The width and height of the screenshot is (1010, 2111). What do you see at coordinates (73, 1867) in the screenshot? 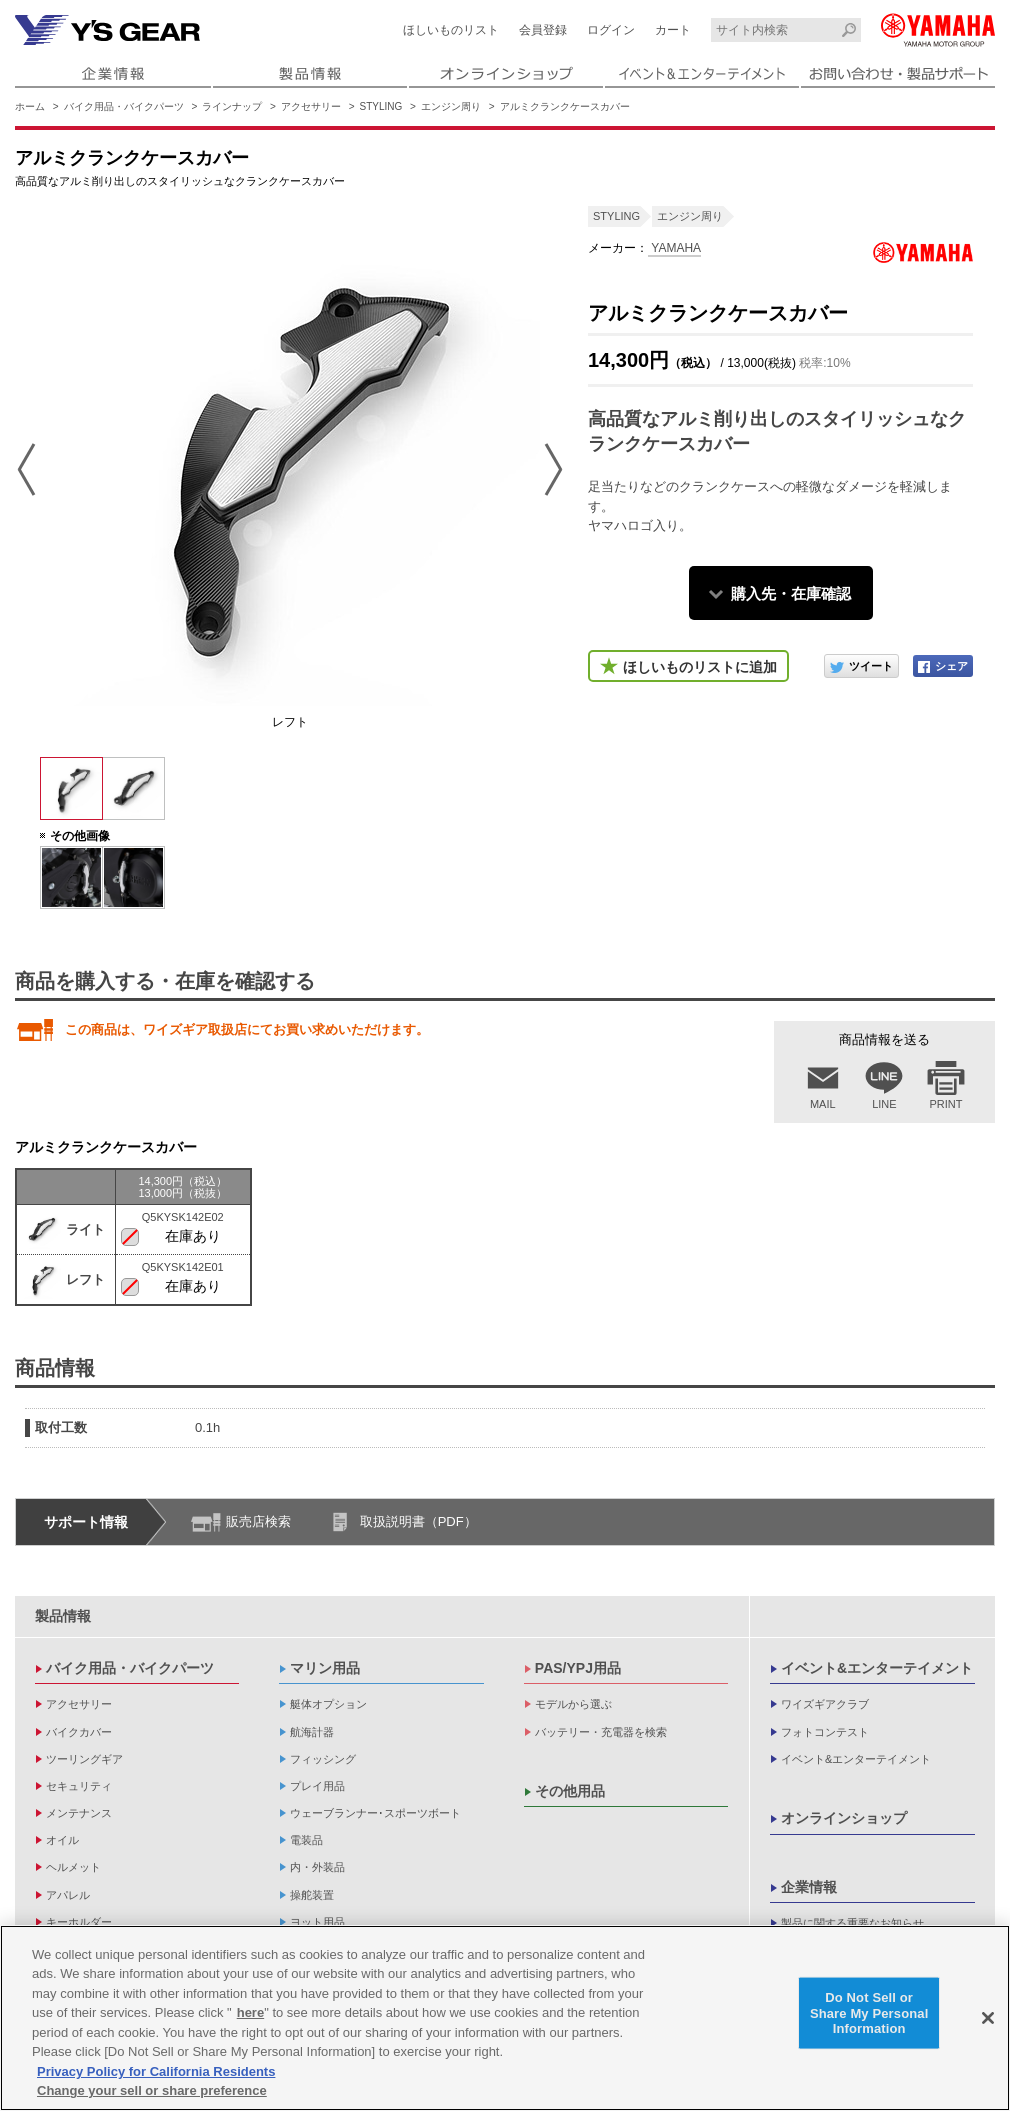
I see `ヘルメット` at bounding box center [73, 1867].